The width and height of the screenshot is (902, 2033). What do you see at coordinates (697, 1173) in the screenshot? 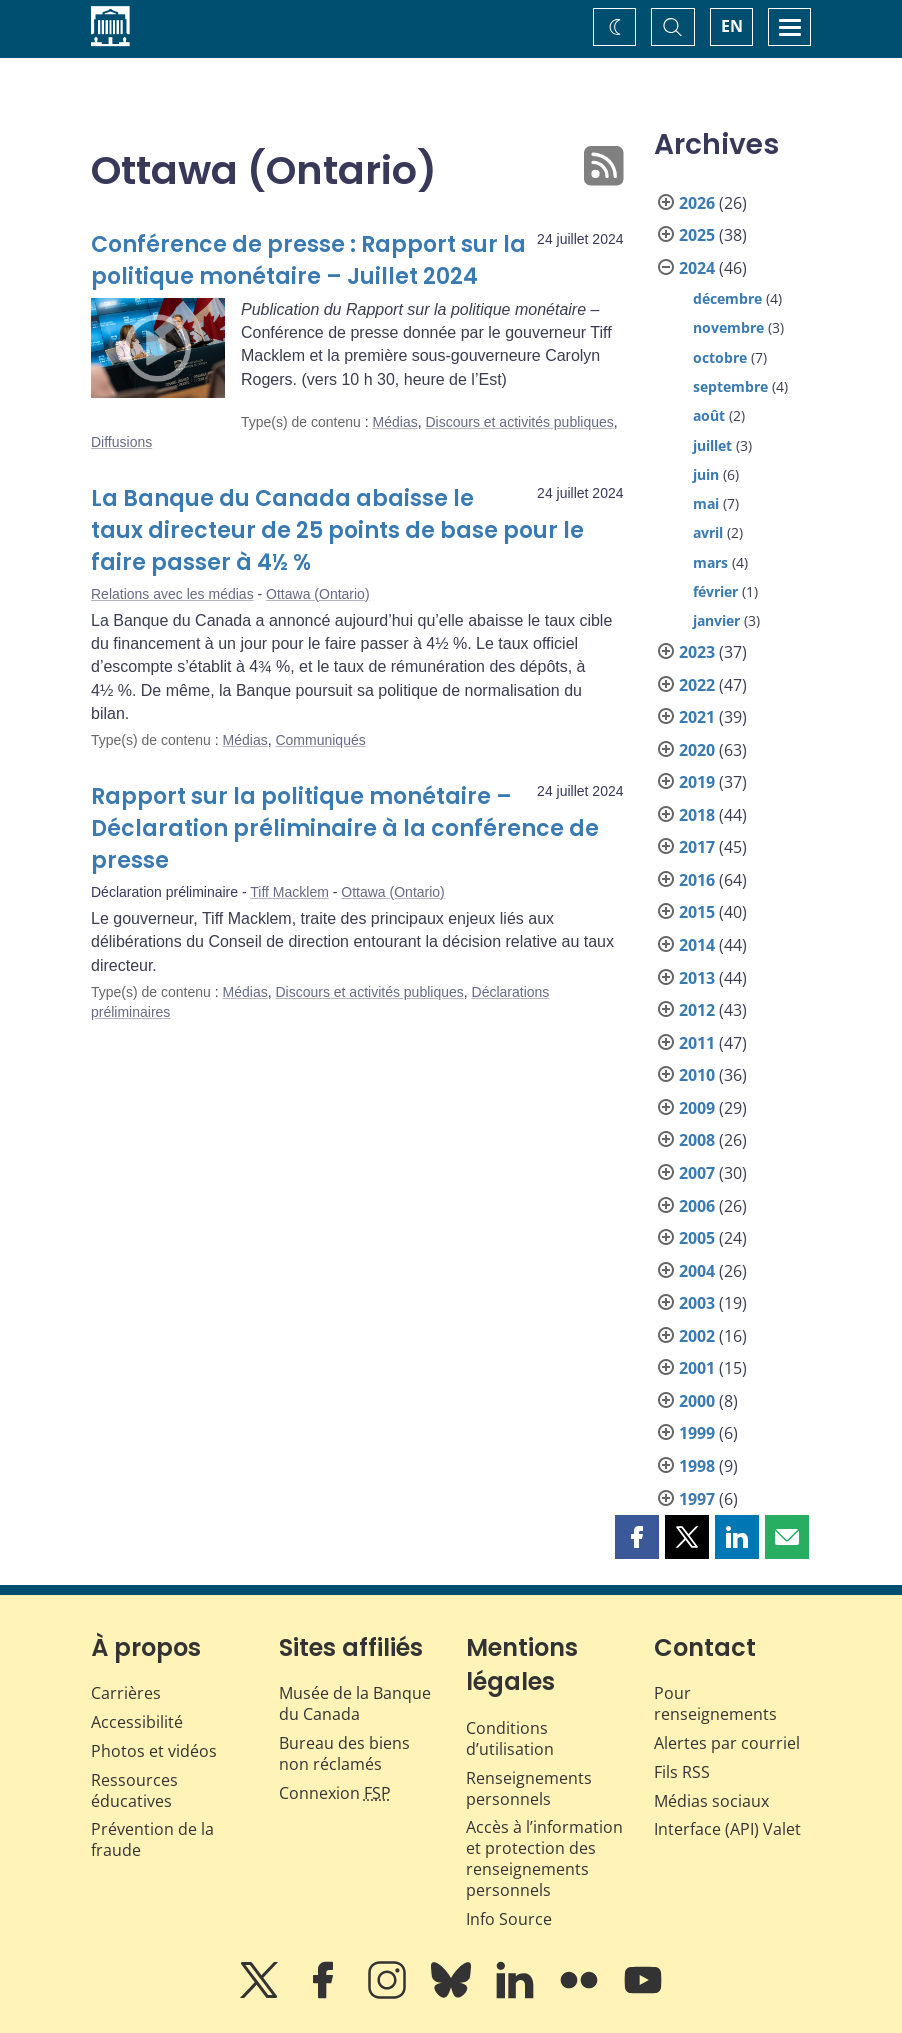
I see `2007` at bounding box center [697, 1173].